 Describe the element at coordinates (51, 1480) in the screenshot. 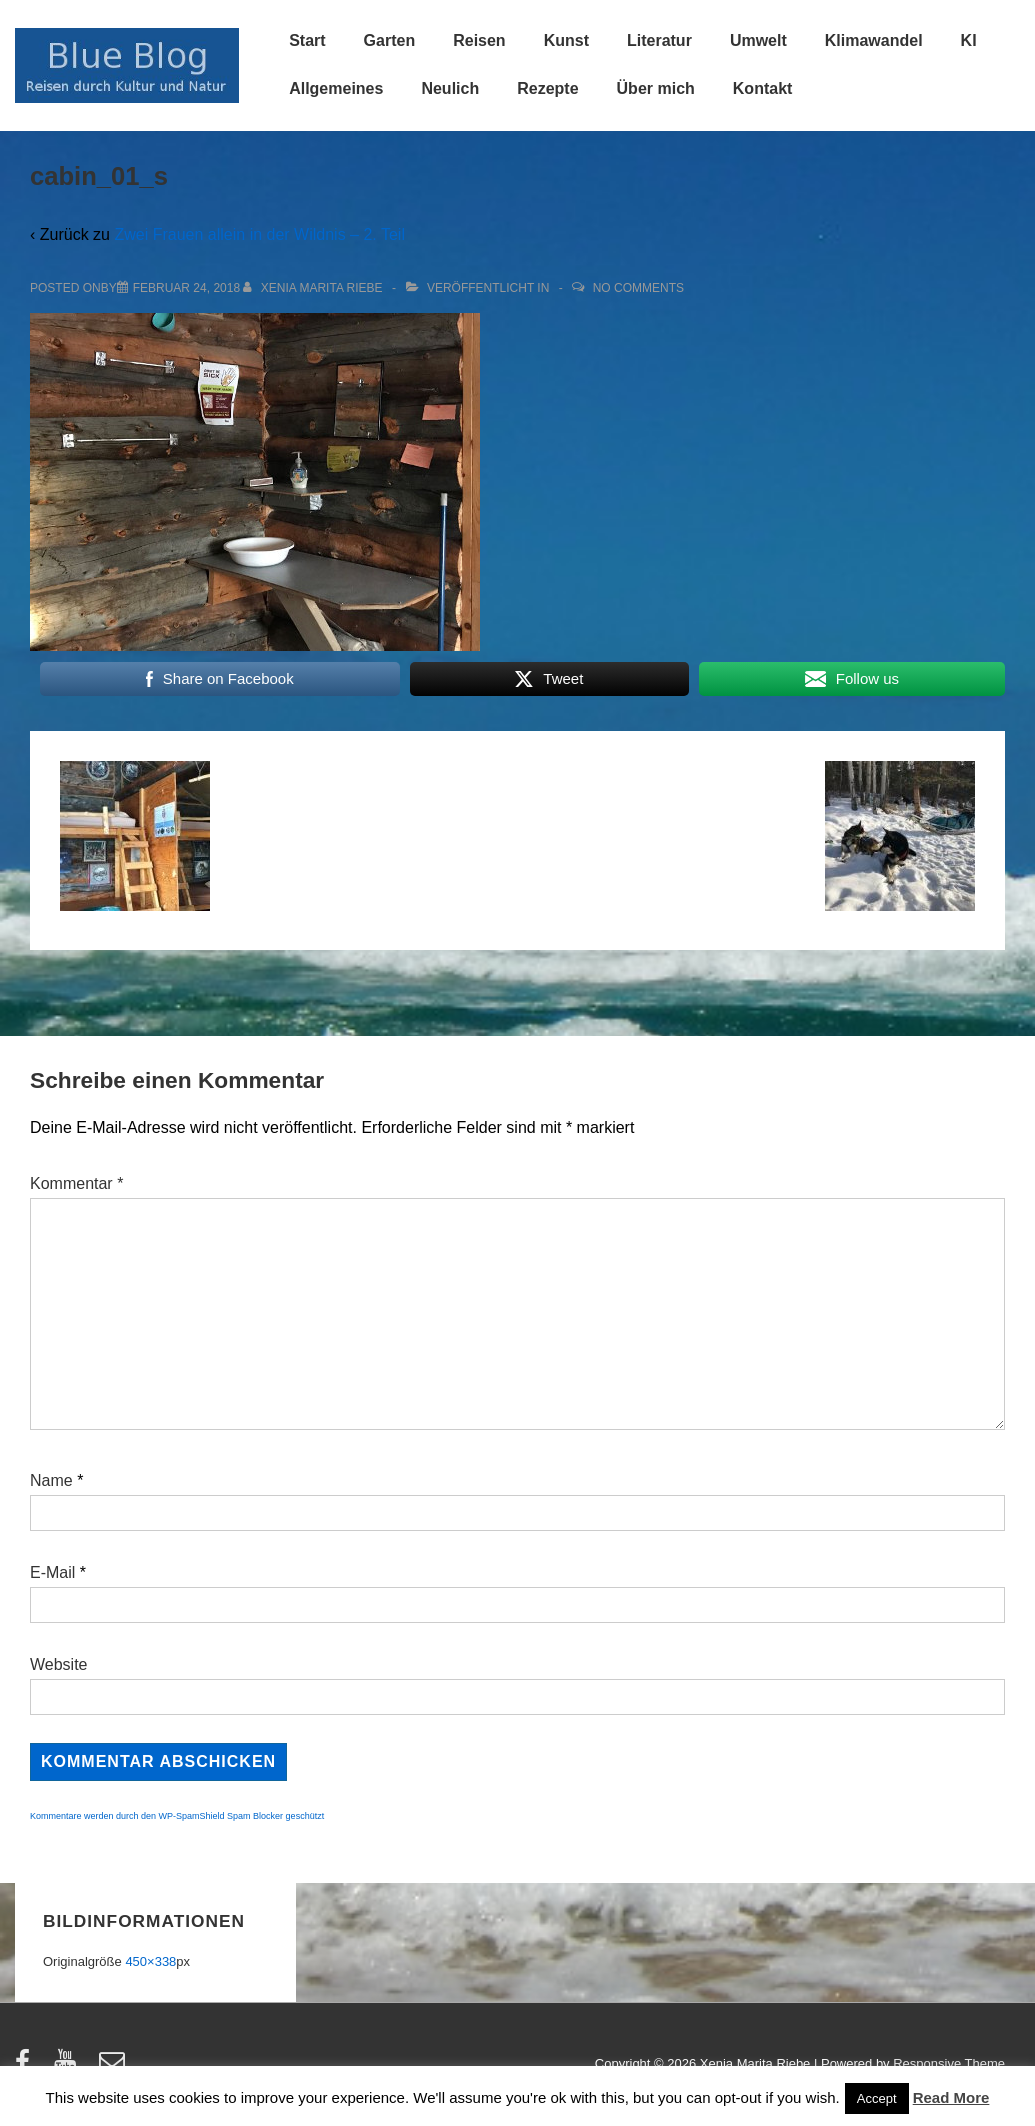

I see `Name` at that location.